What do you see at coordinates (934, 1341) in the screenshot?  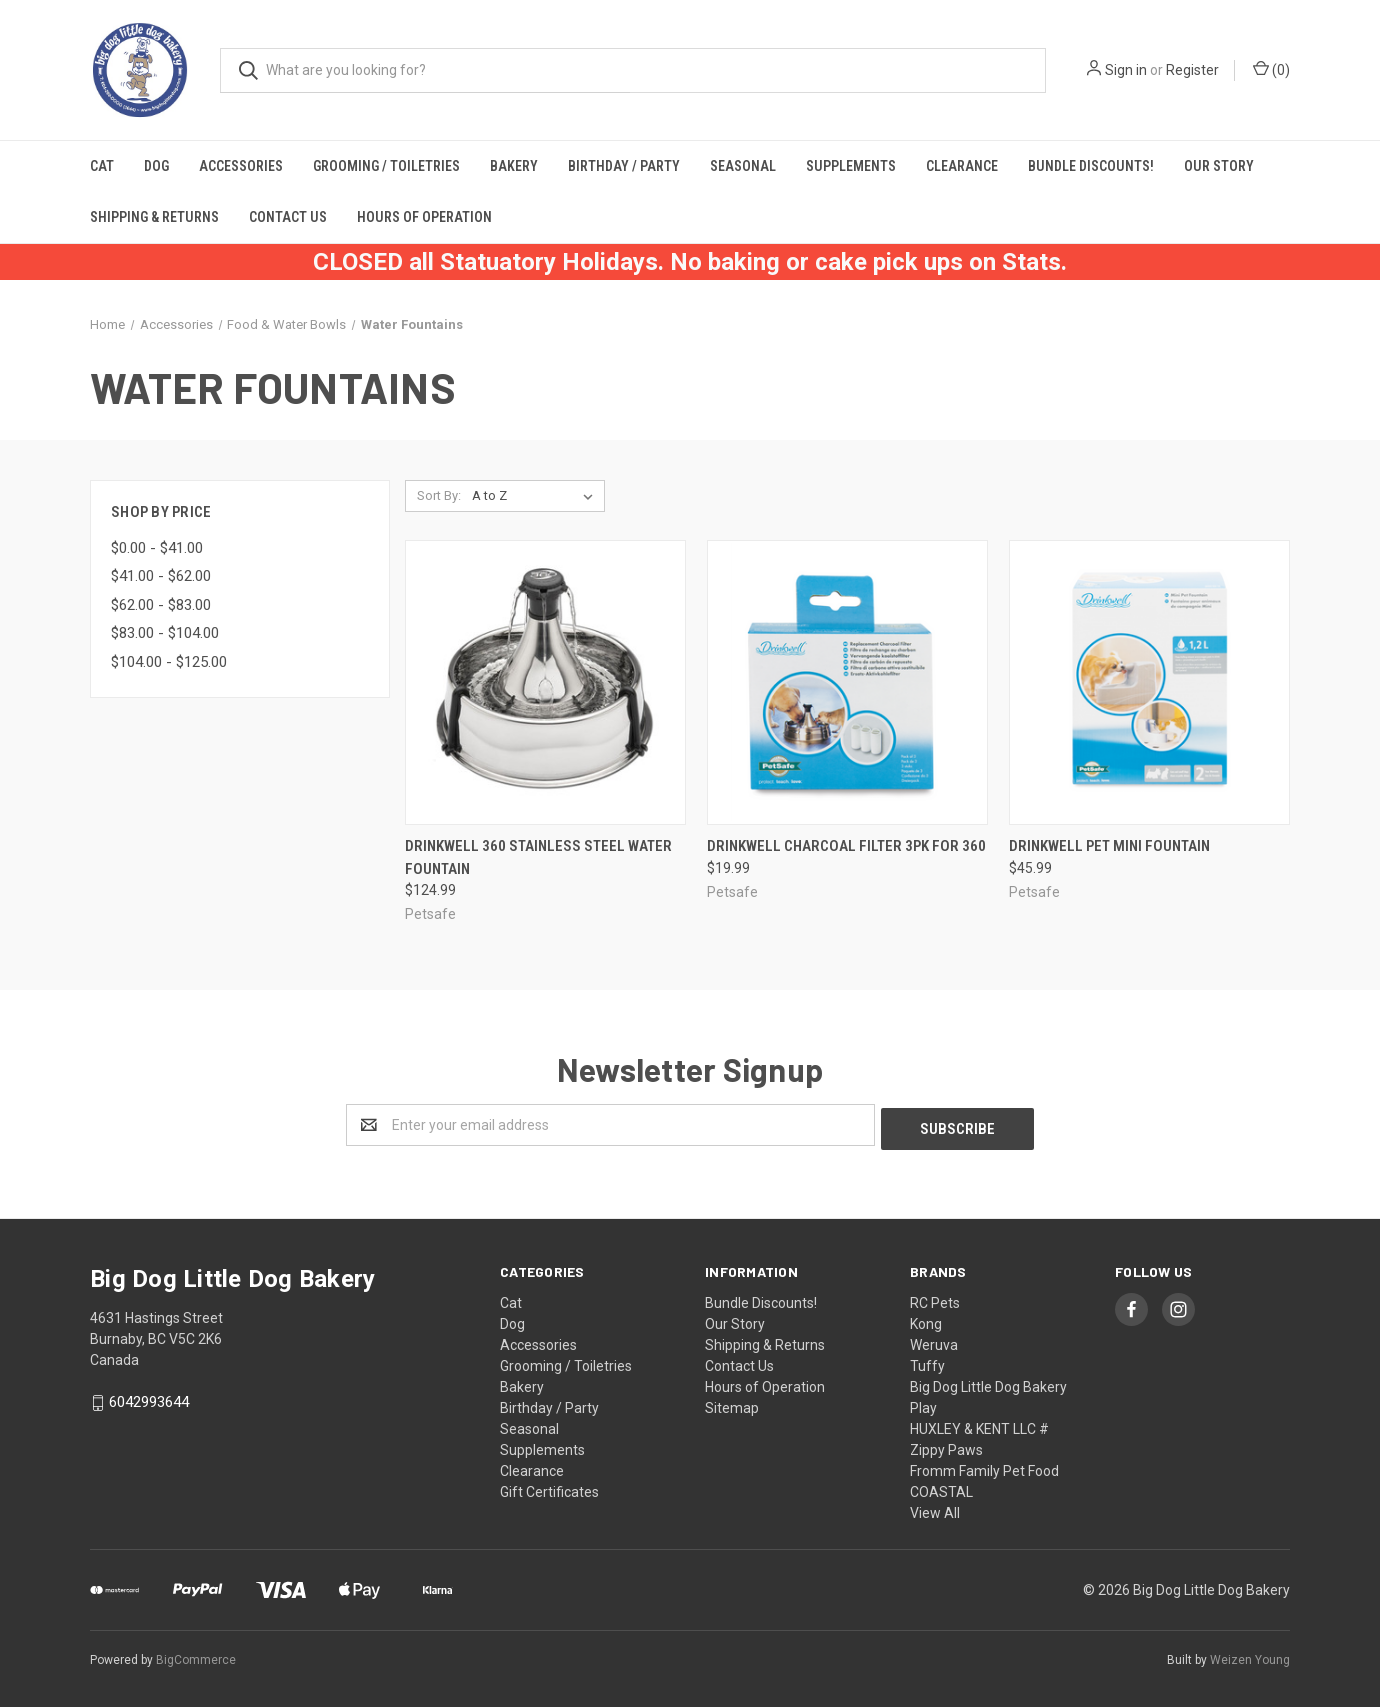 I see `Weruva` at bounding box center [934, 1341].